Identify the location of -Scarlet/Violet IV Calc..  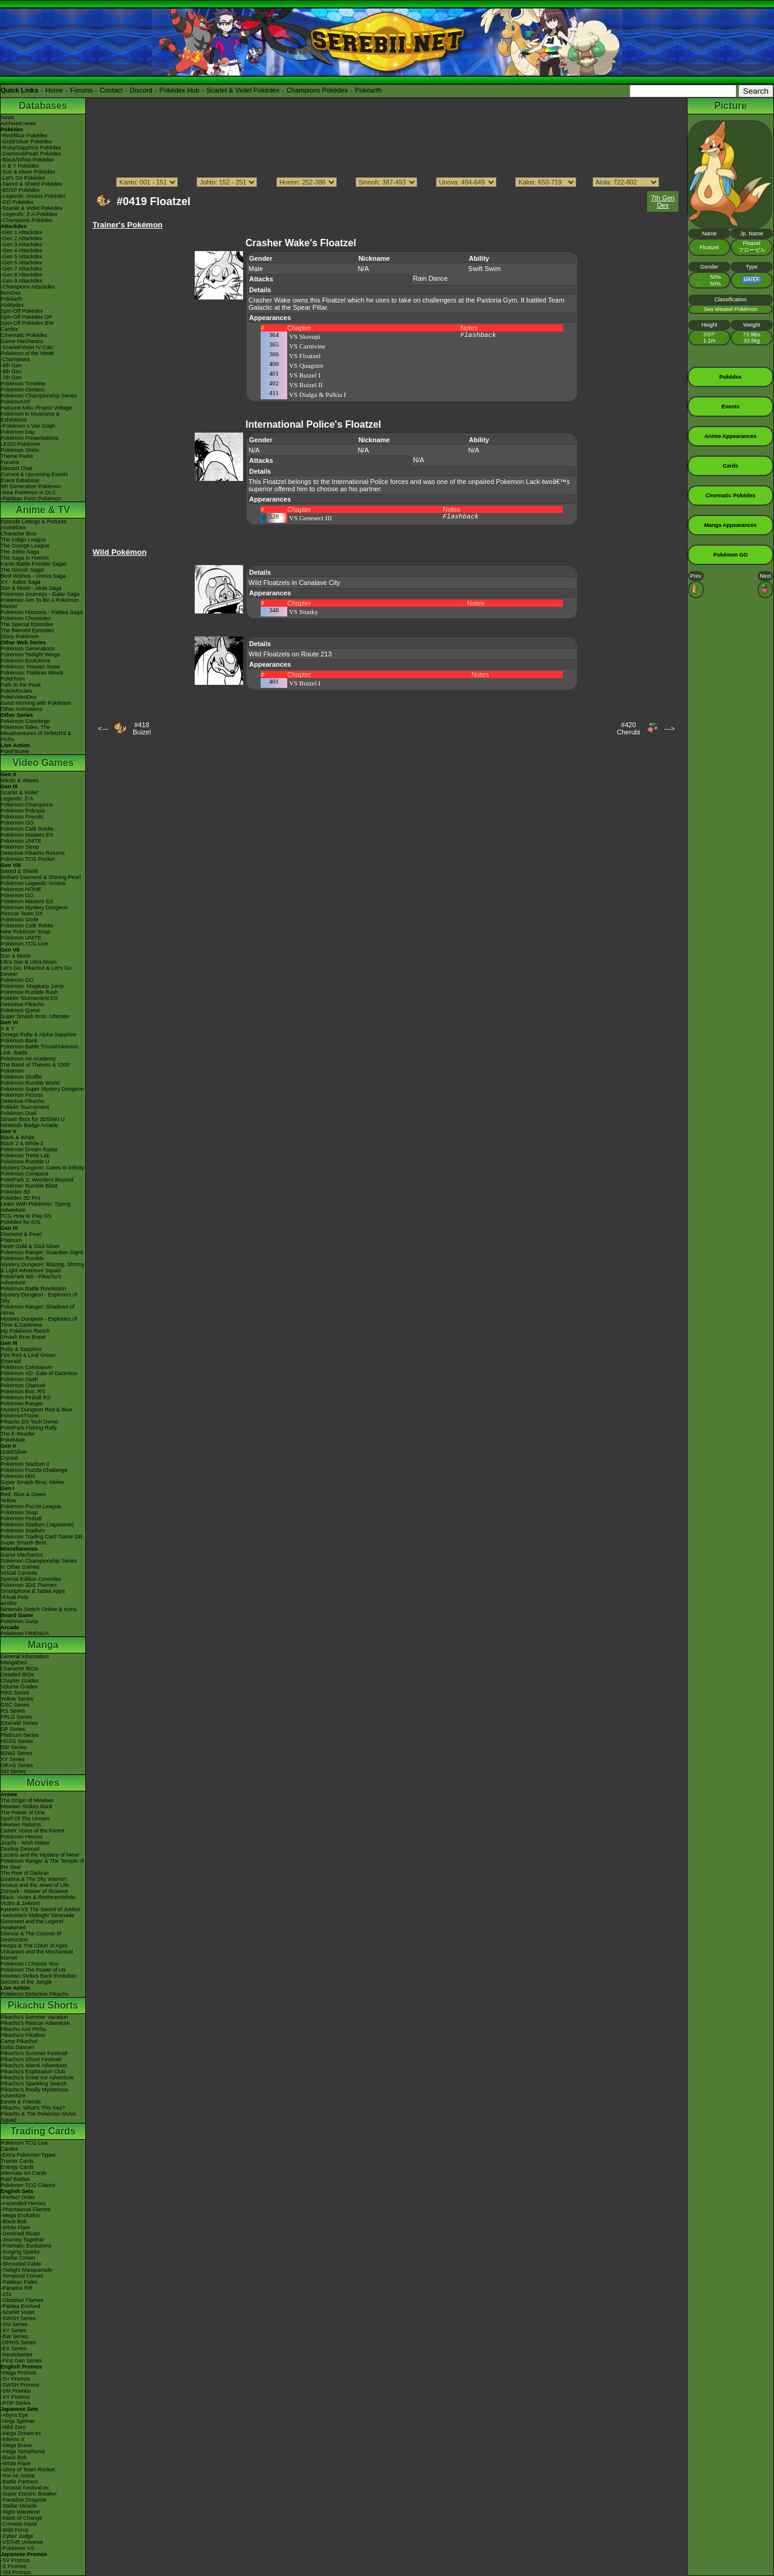
(28, 347).